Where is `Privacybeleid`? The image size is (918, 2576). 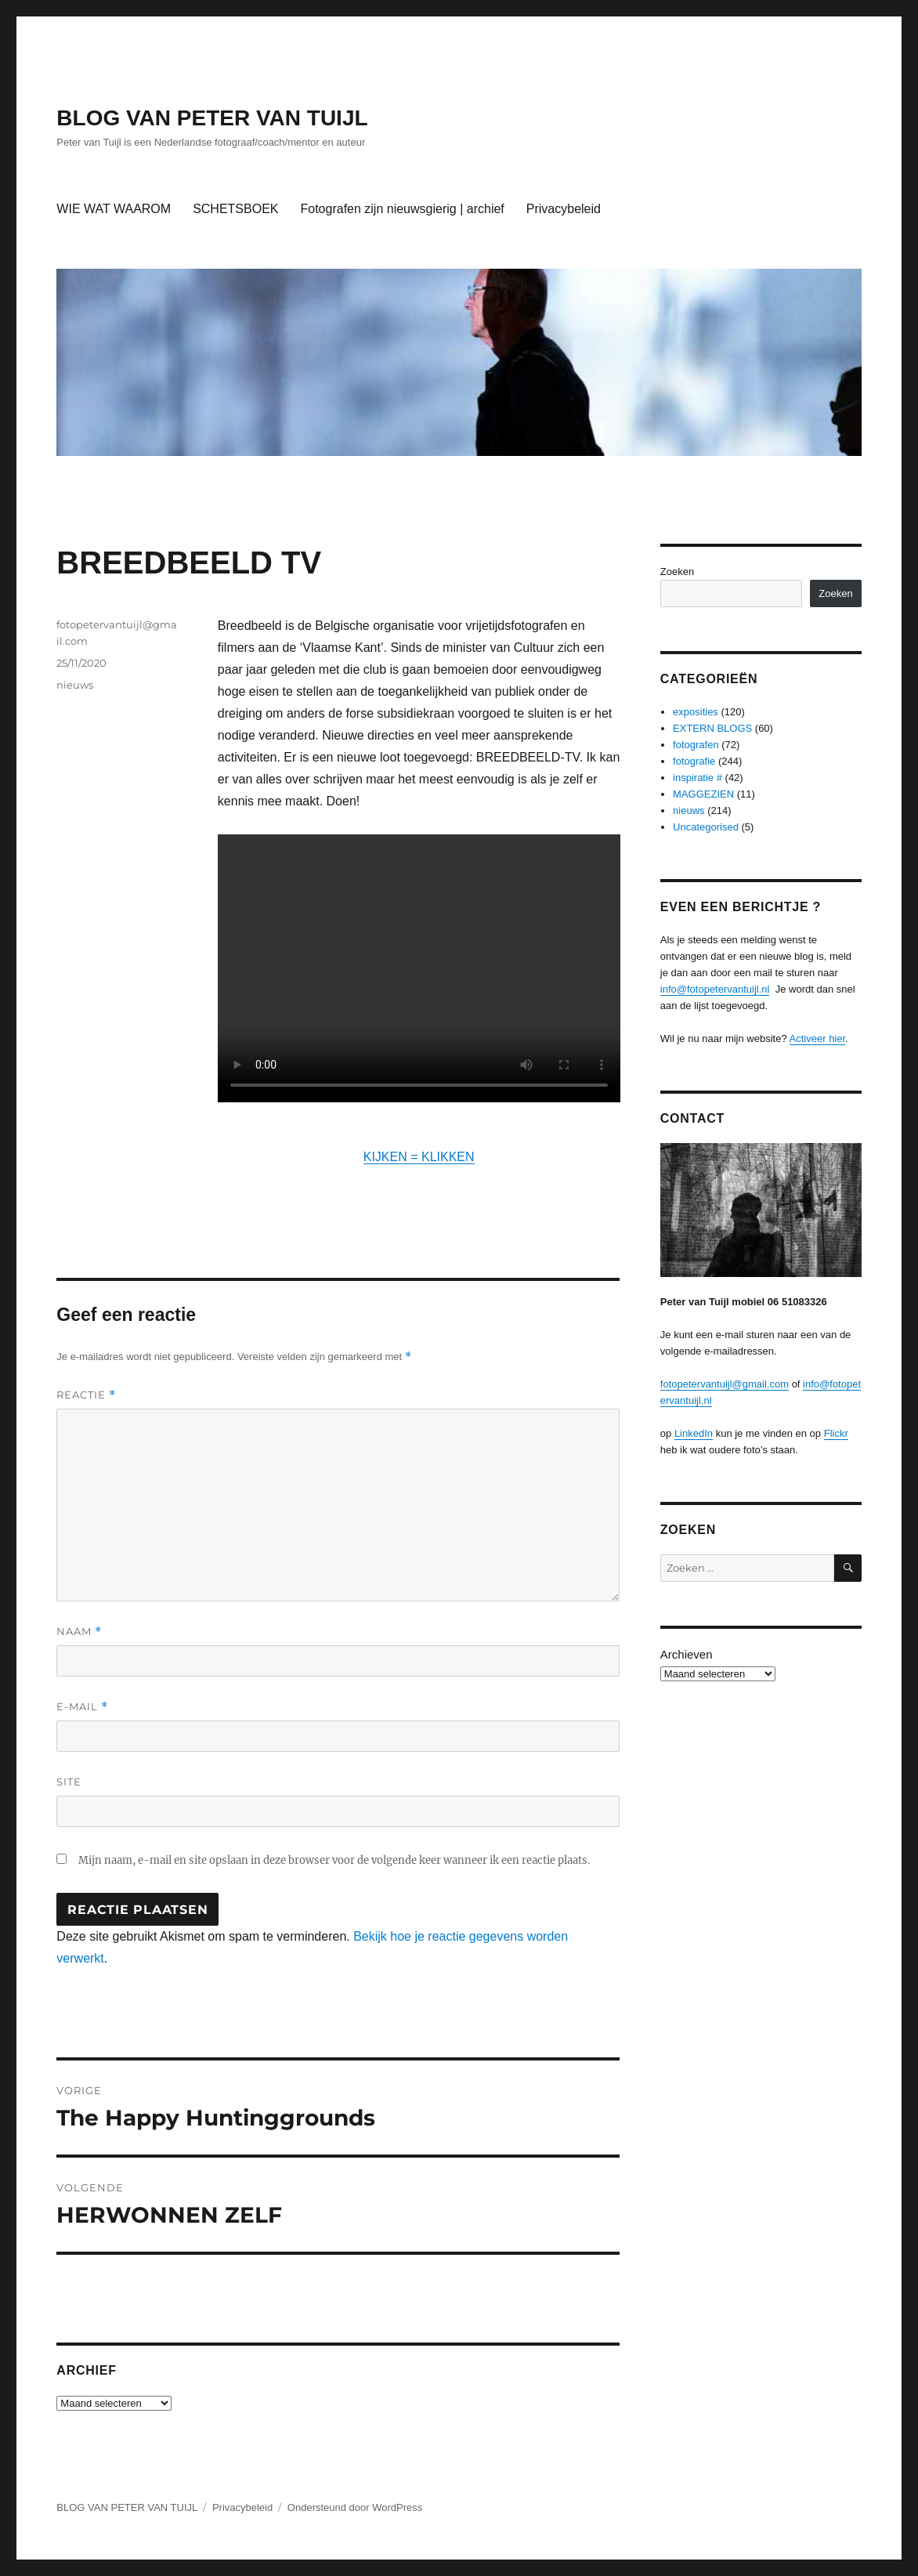 Privacybeleid is located at coordinates (563, 208).